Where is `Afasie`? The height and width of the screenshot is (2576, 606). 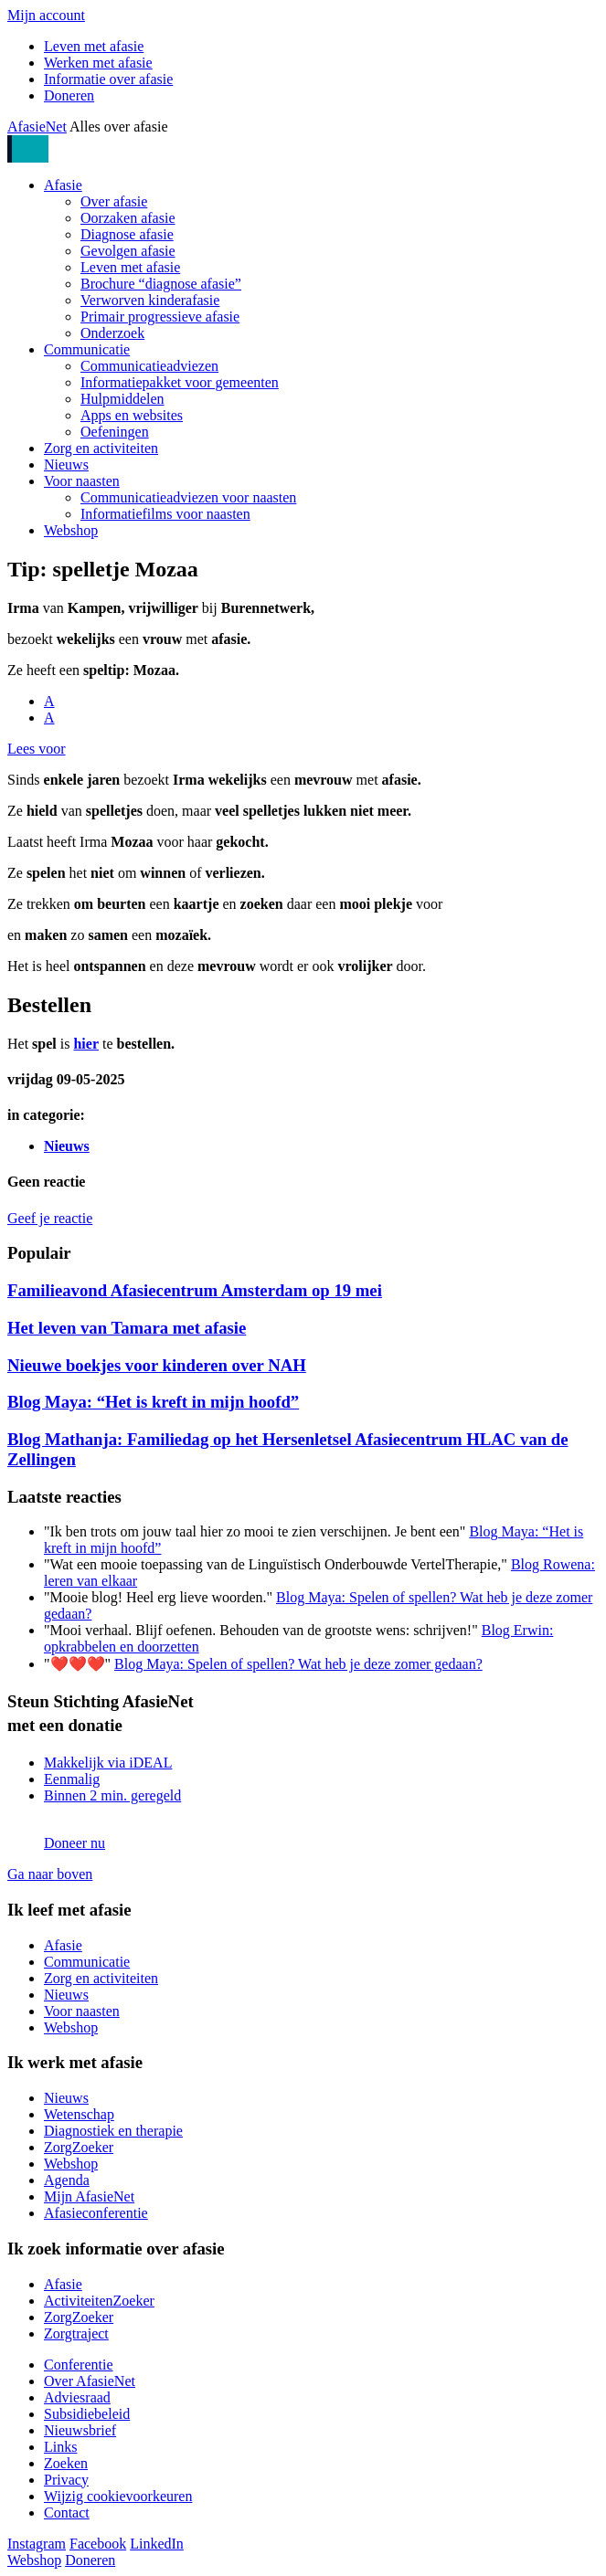 Afasie is located at coordinates (63, 185).